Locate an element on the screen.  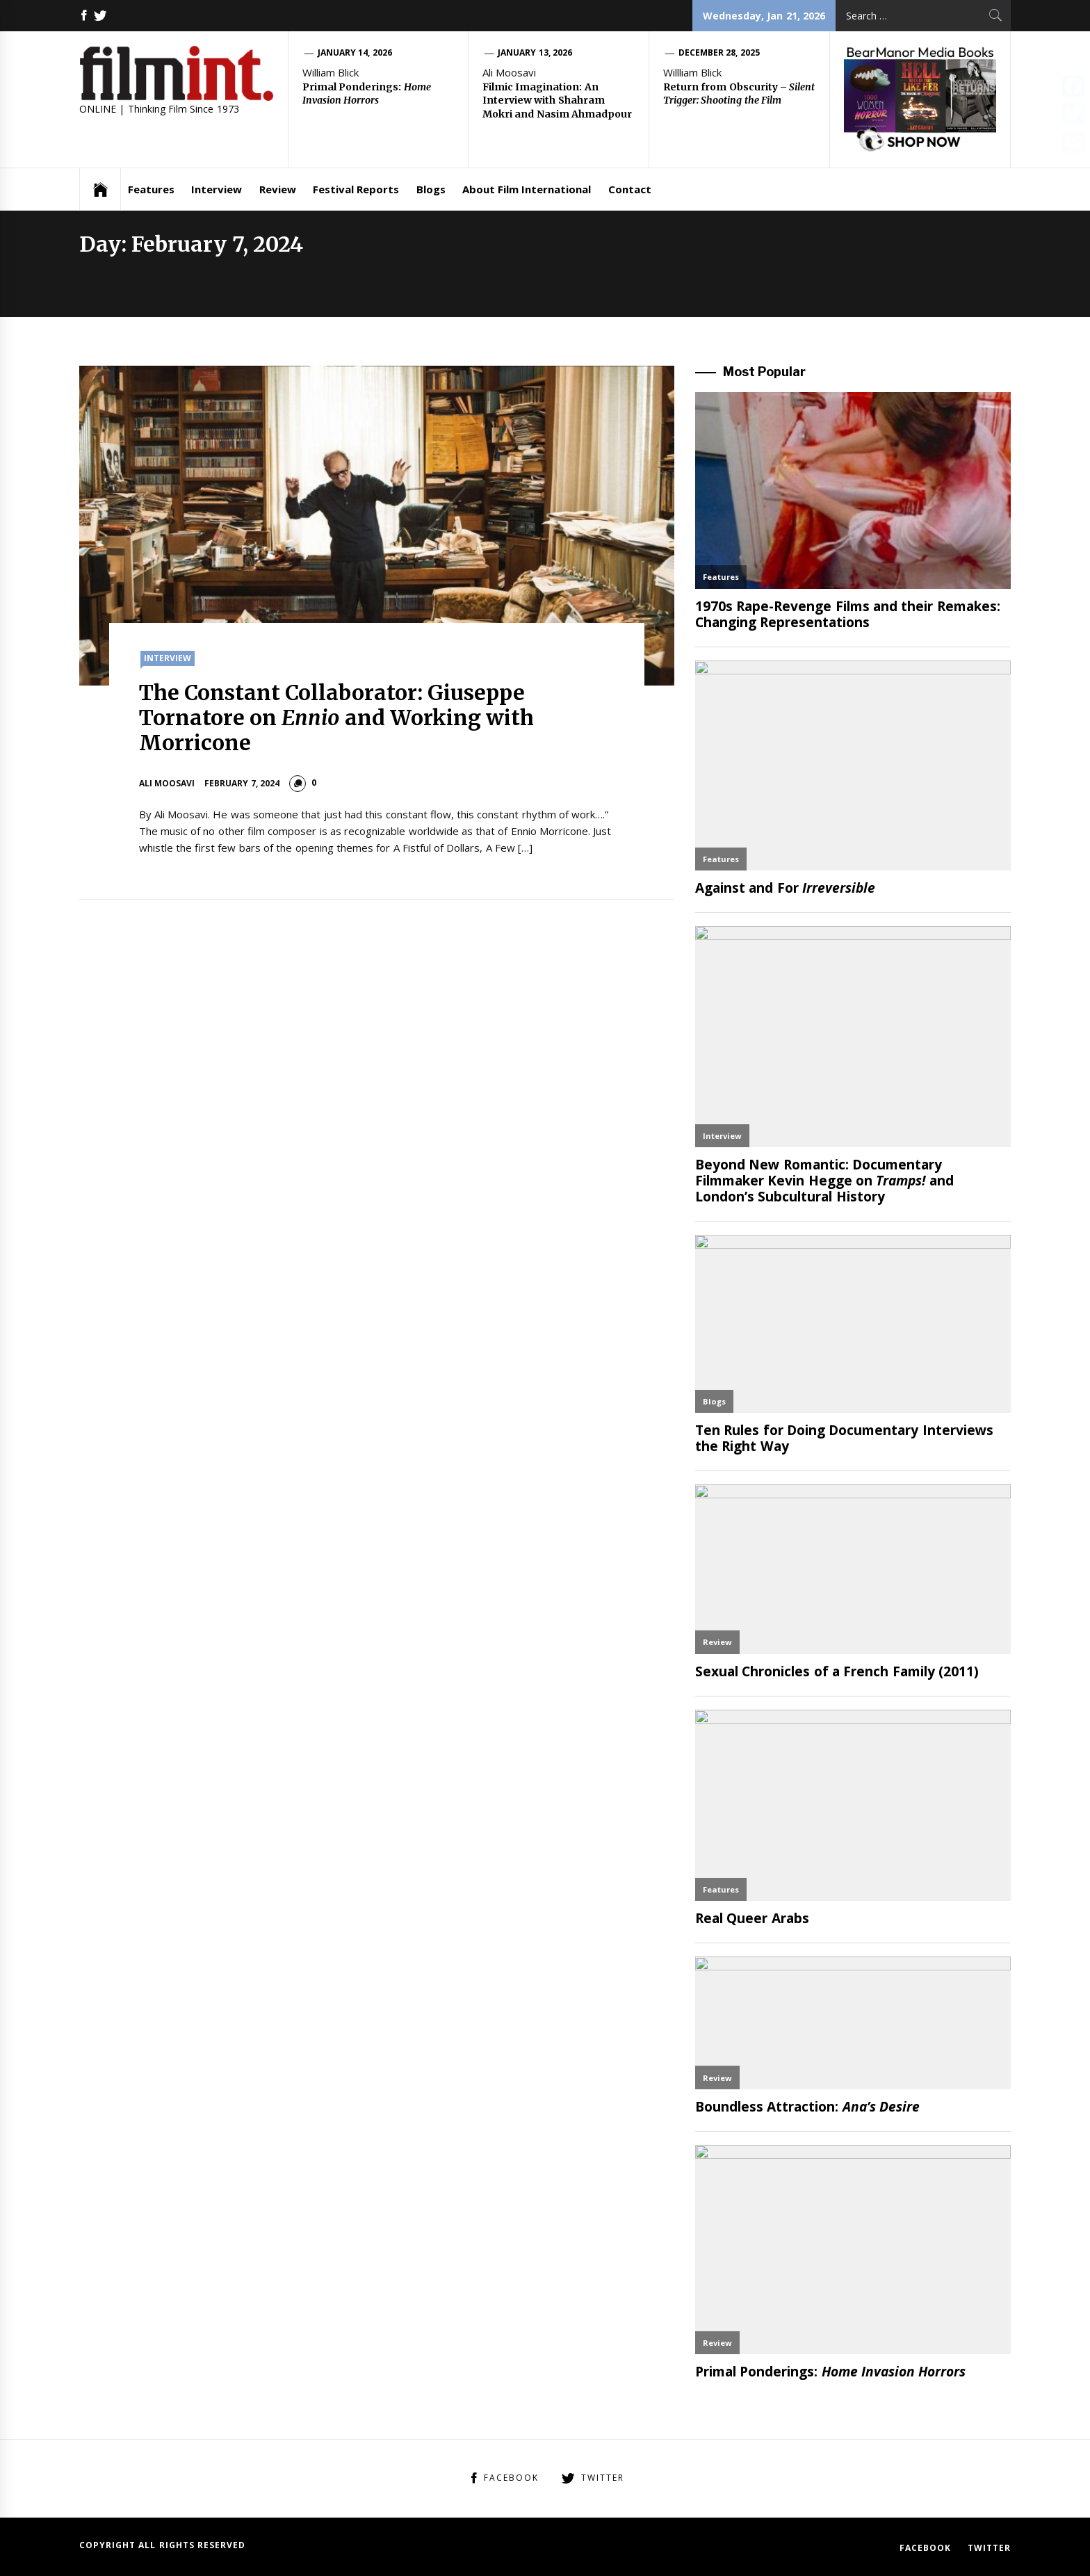
Filmic Imagination: An Interview with Shahram Mokri and Nasim Ahmadpour is located at coordinates (557, 100).